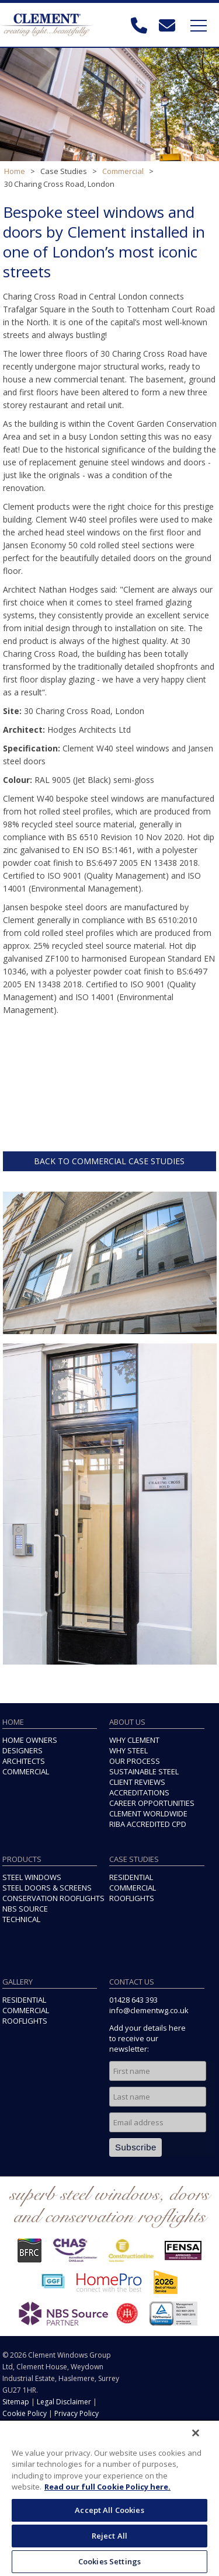  I want to click on RIBA ACCREDITED CPD, so click(147, 1824).